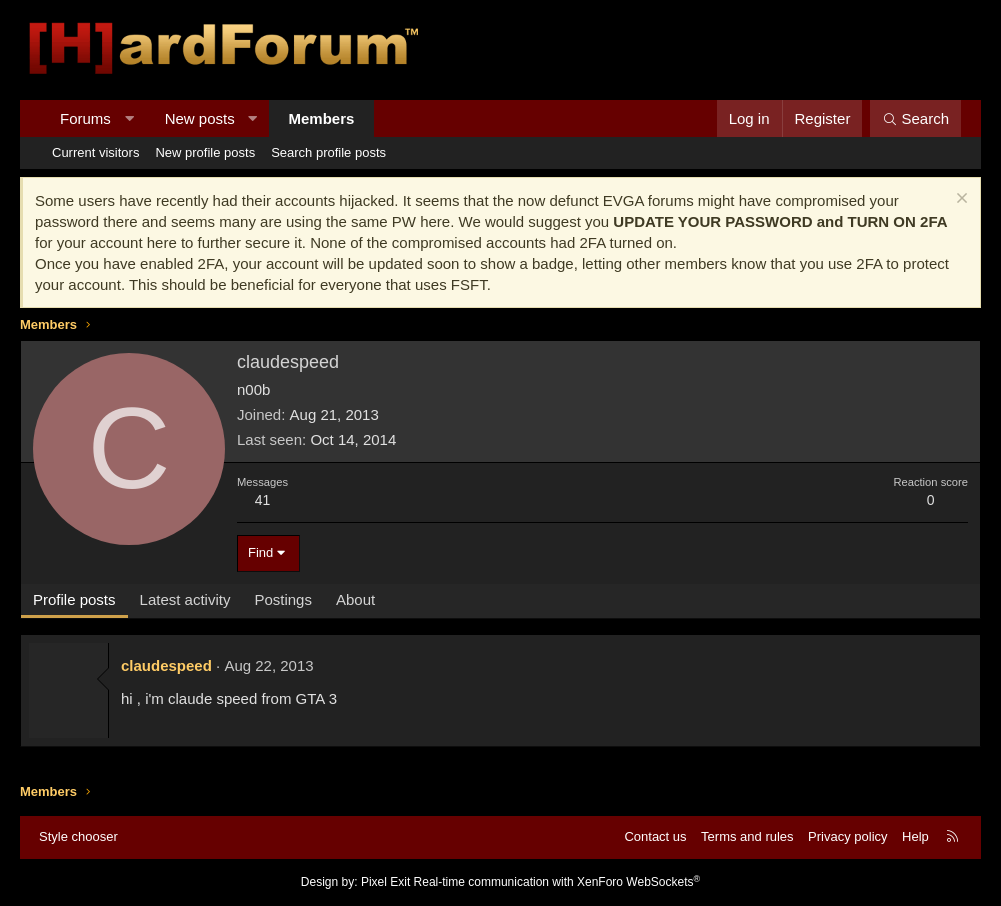  I want to click on Pixel Exit, so click(385, 882).